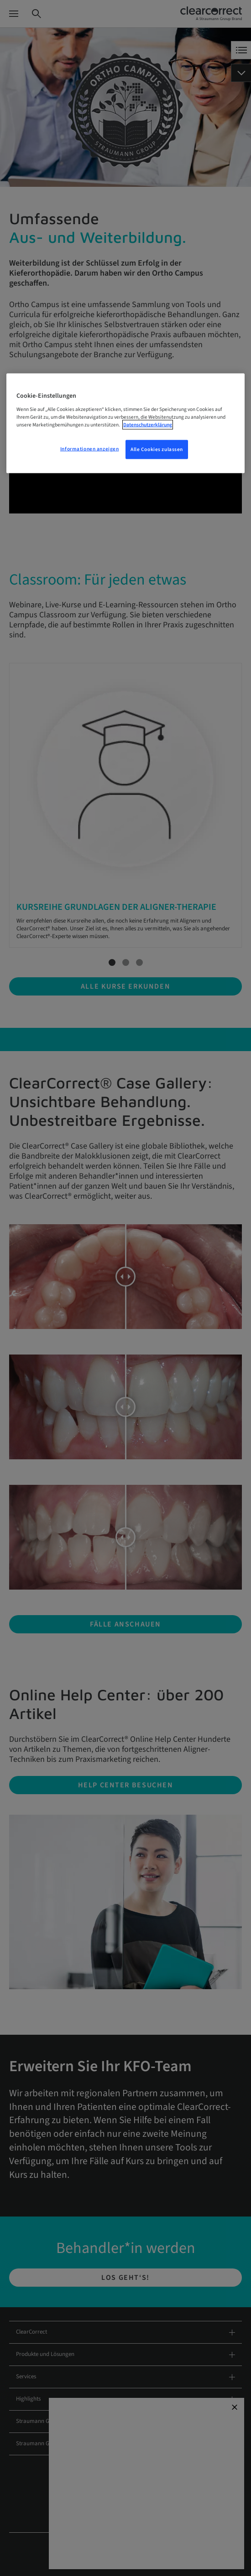 This screenshot has height=2576, width=251. I want to click on Informationen anzeigen, so click(89, 448).